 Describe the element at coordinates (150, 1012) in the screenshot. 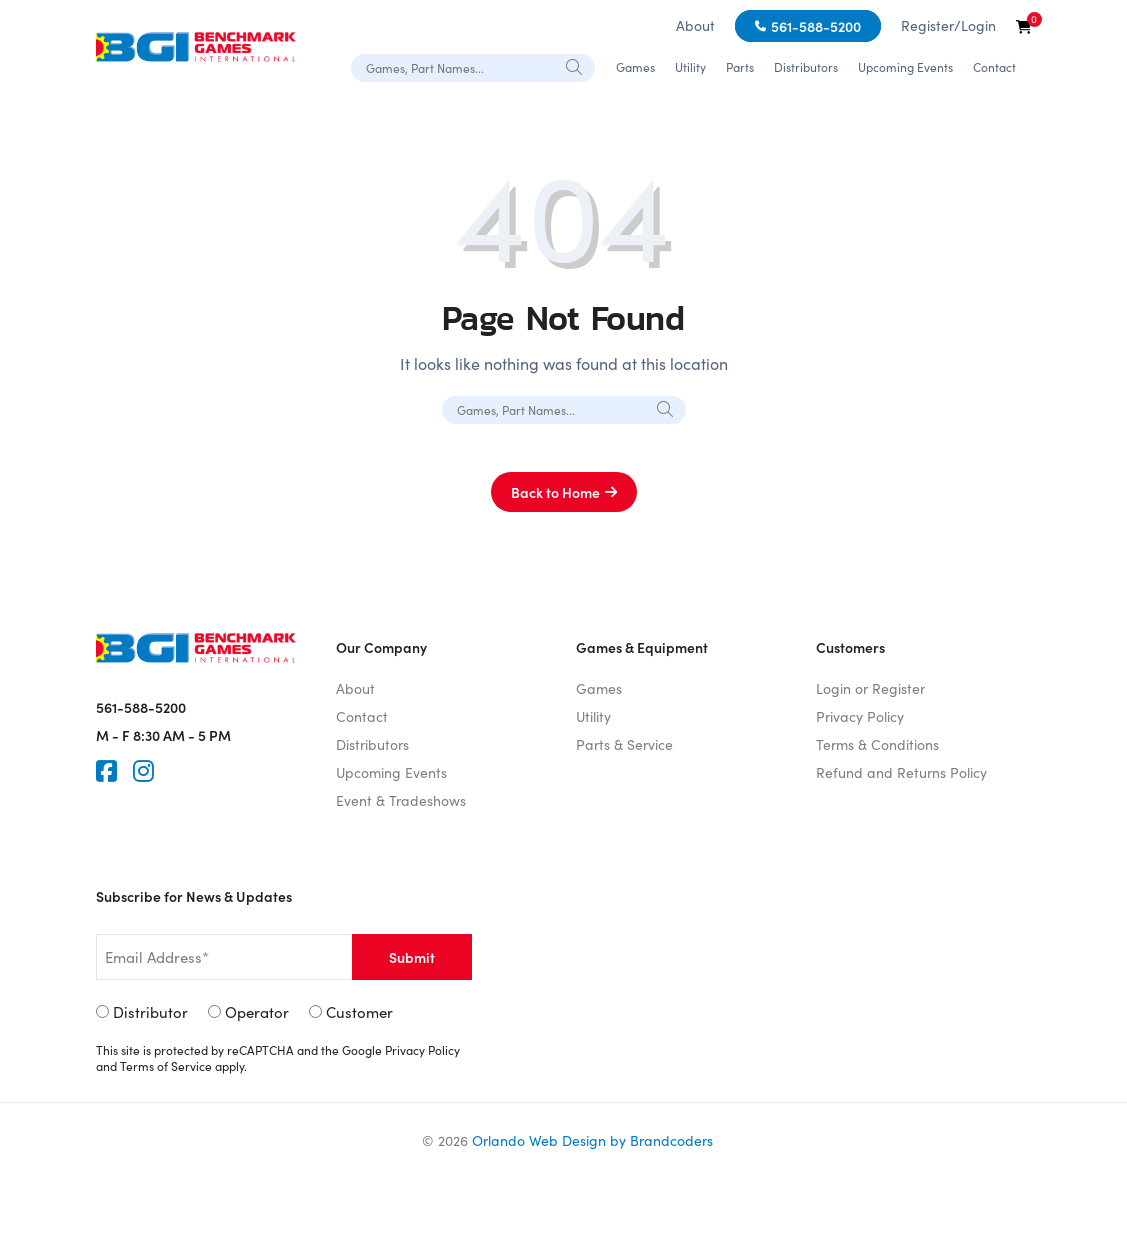

I see `Distributor` at that location.